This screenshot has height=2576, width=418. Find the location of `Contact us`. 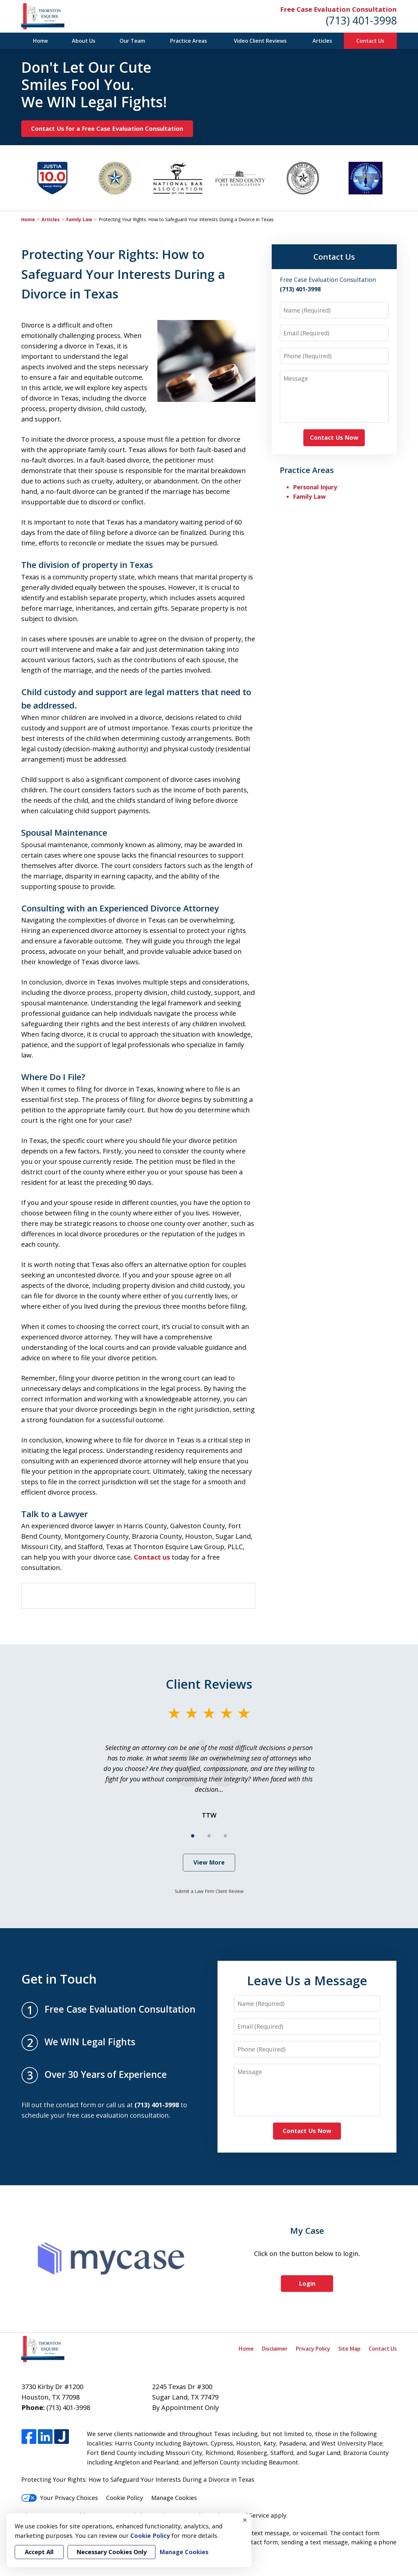

Contact us is located at coordinates (152, 1557).